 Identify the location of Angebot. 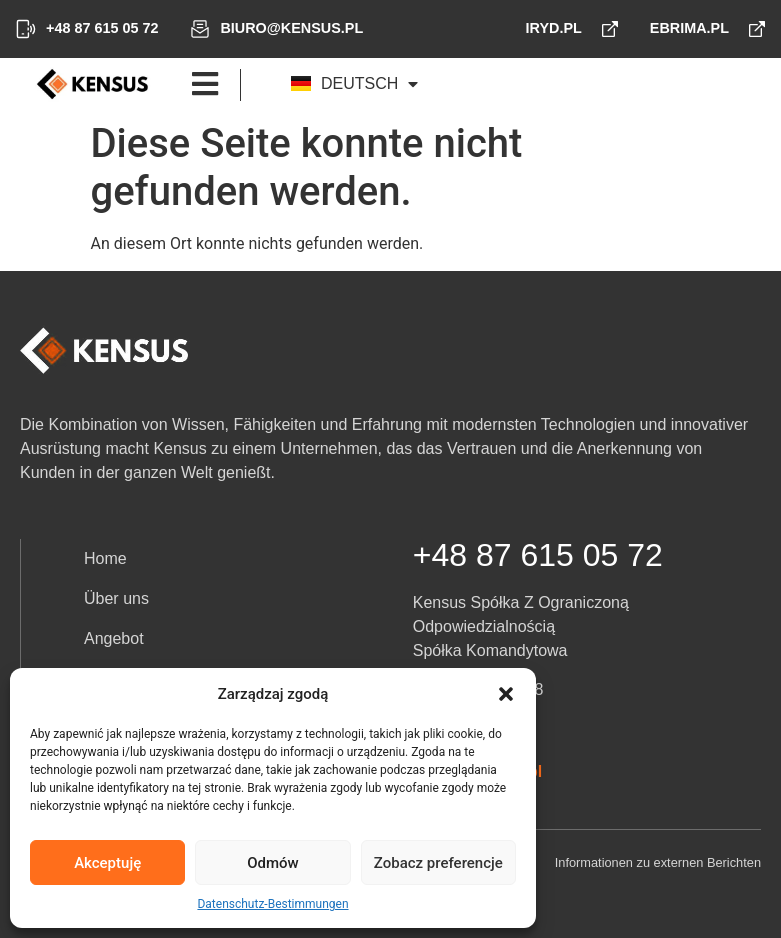
(114, 638).